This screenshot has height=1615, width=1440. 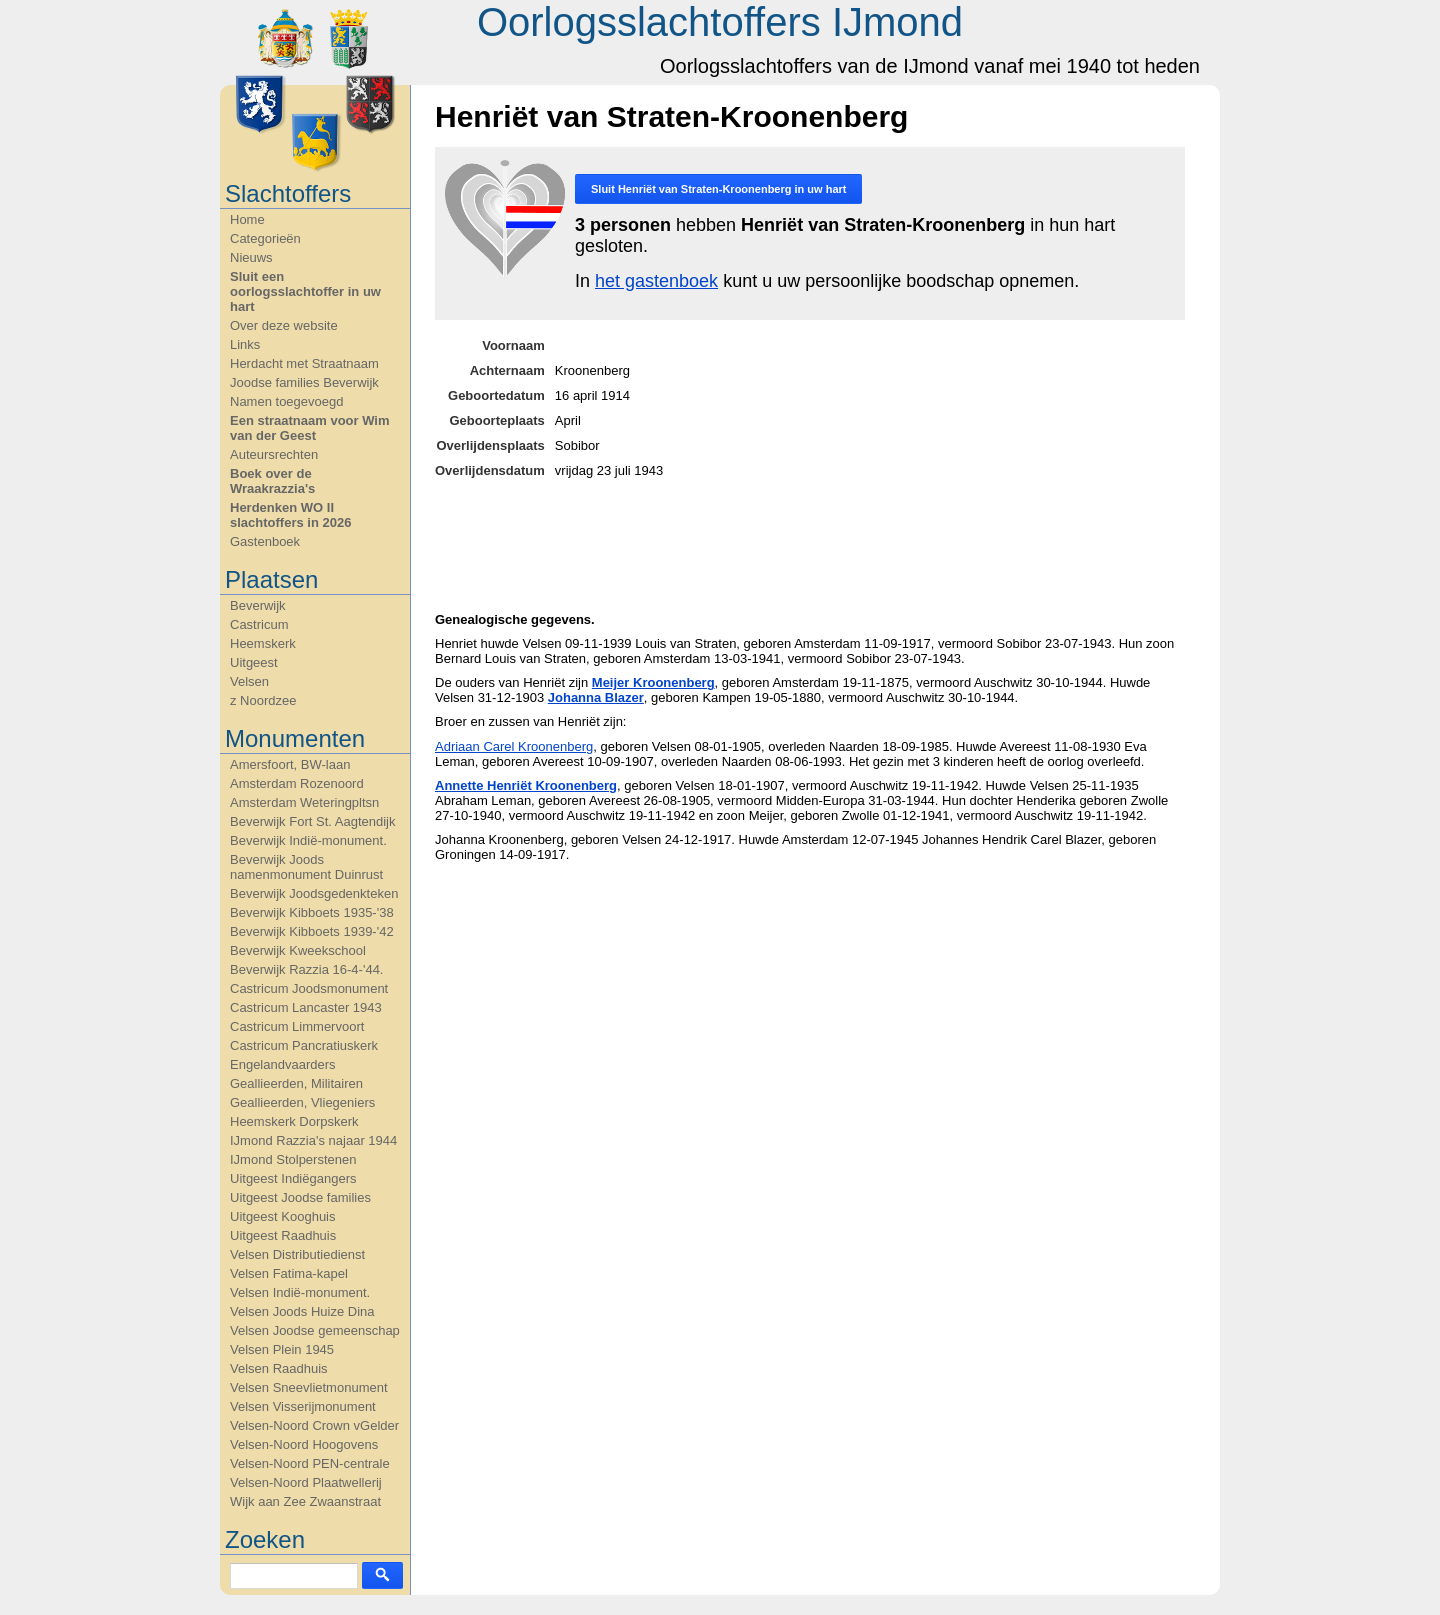 I want to click on Geallieerden, Vliegeniers, so click(x=302, y=1102).